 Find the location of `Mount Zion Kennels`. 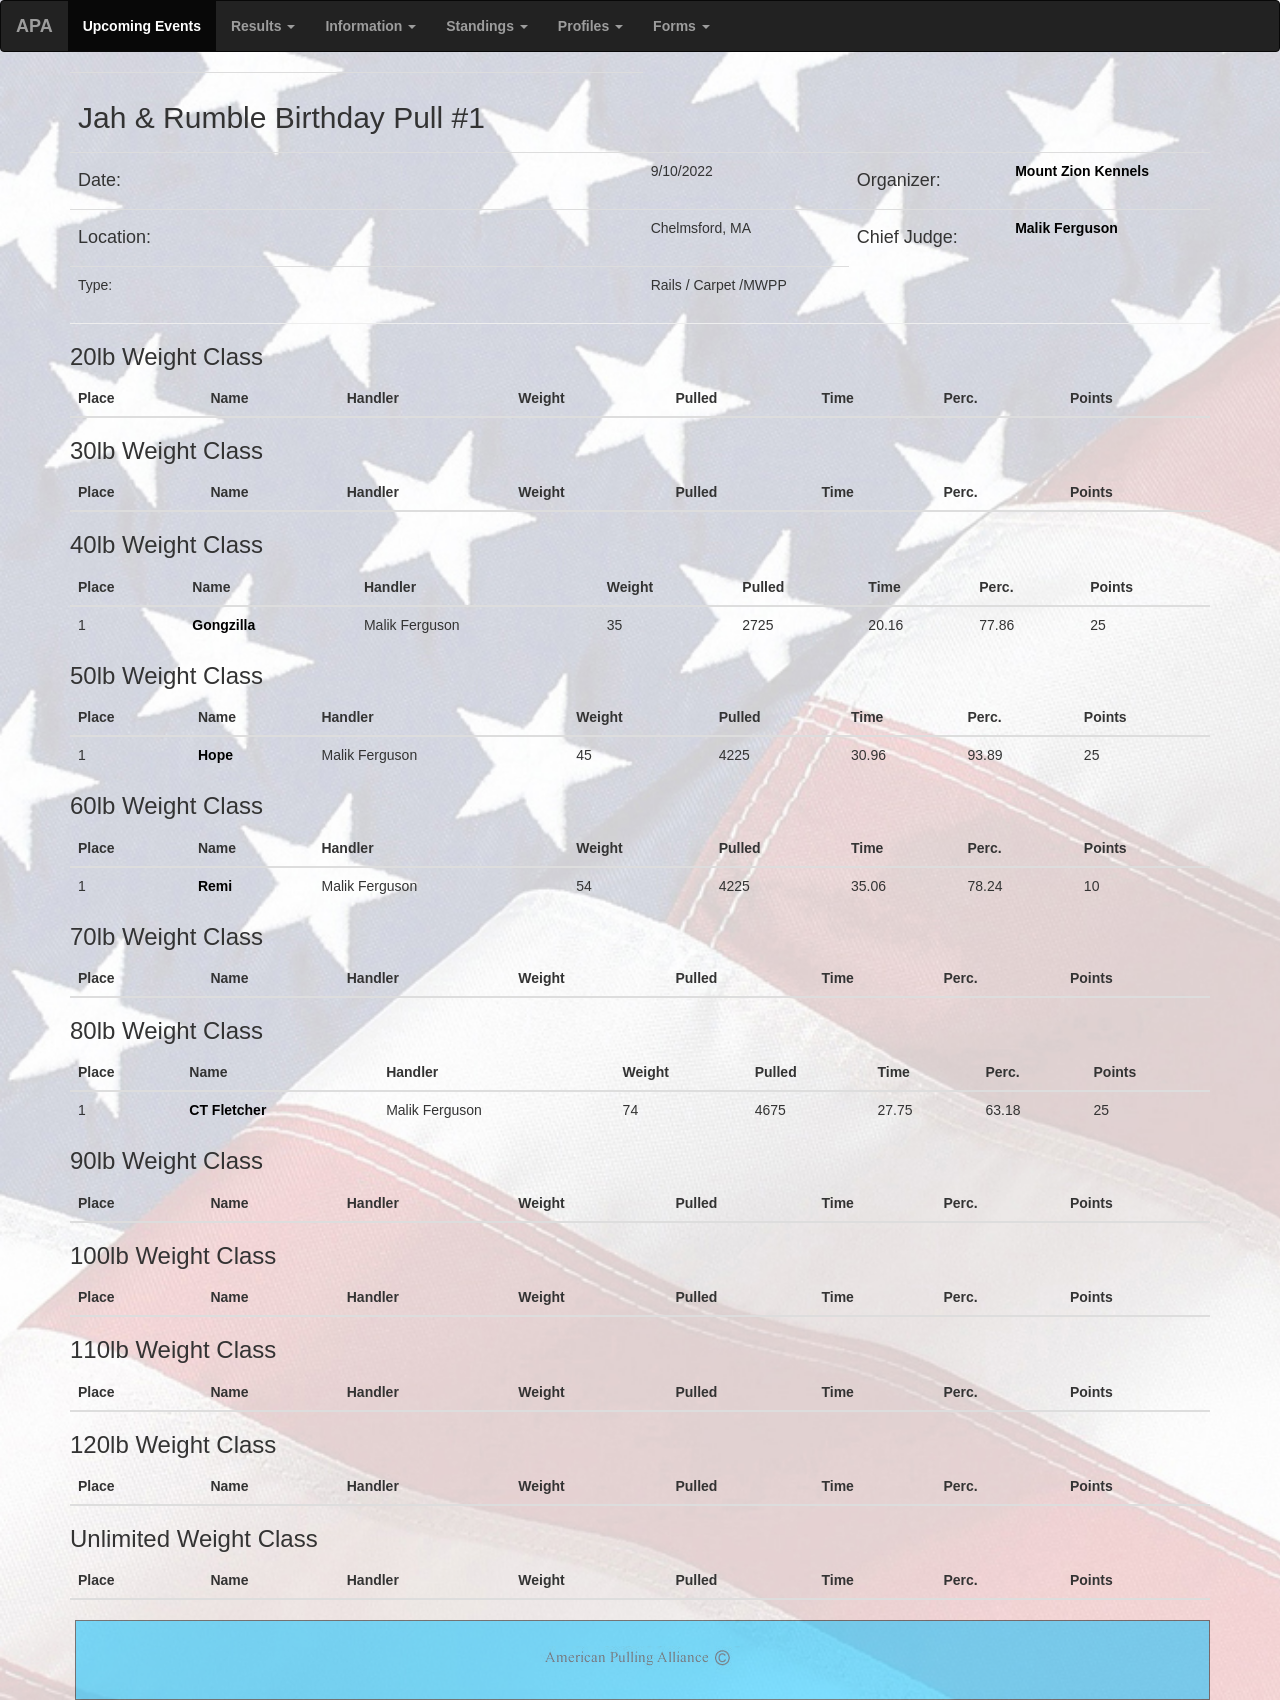

Mount Zion Kennels is located at coordinates (1082, 171).